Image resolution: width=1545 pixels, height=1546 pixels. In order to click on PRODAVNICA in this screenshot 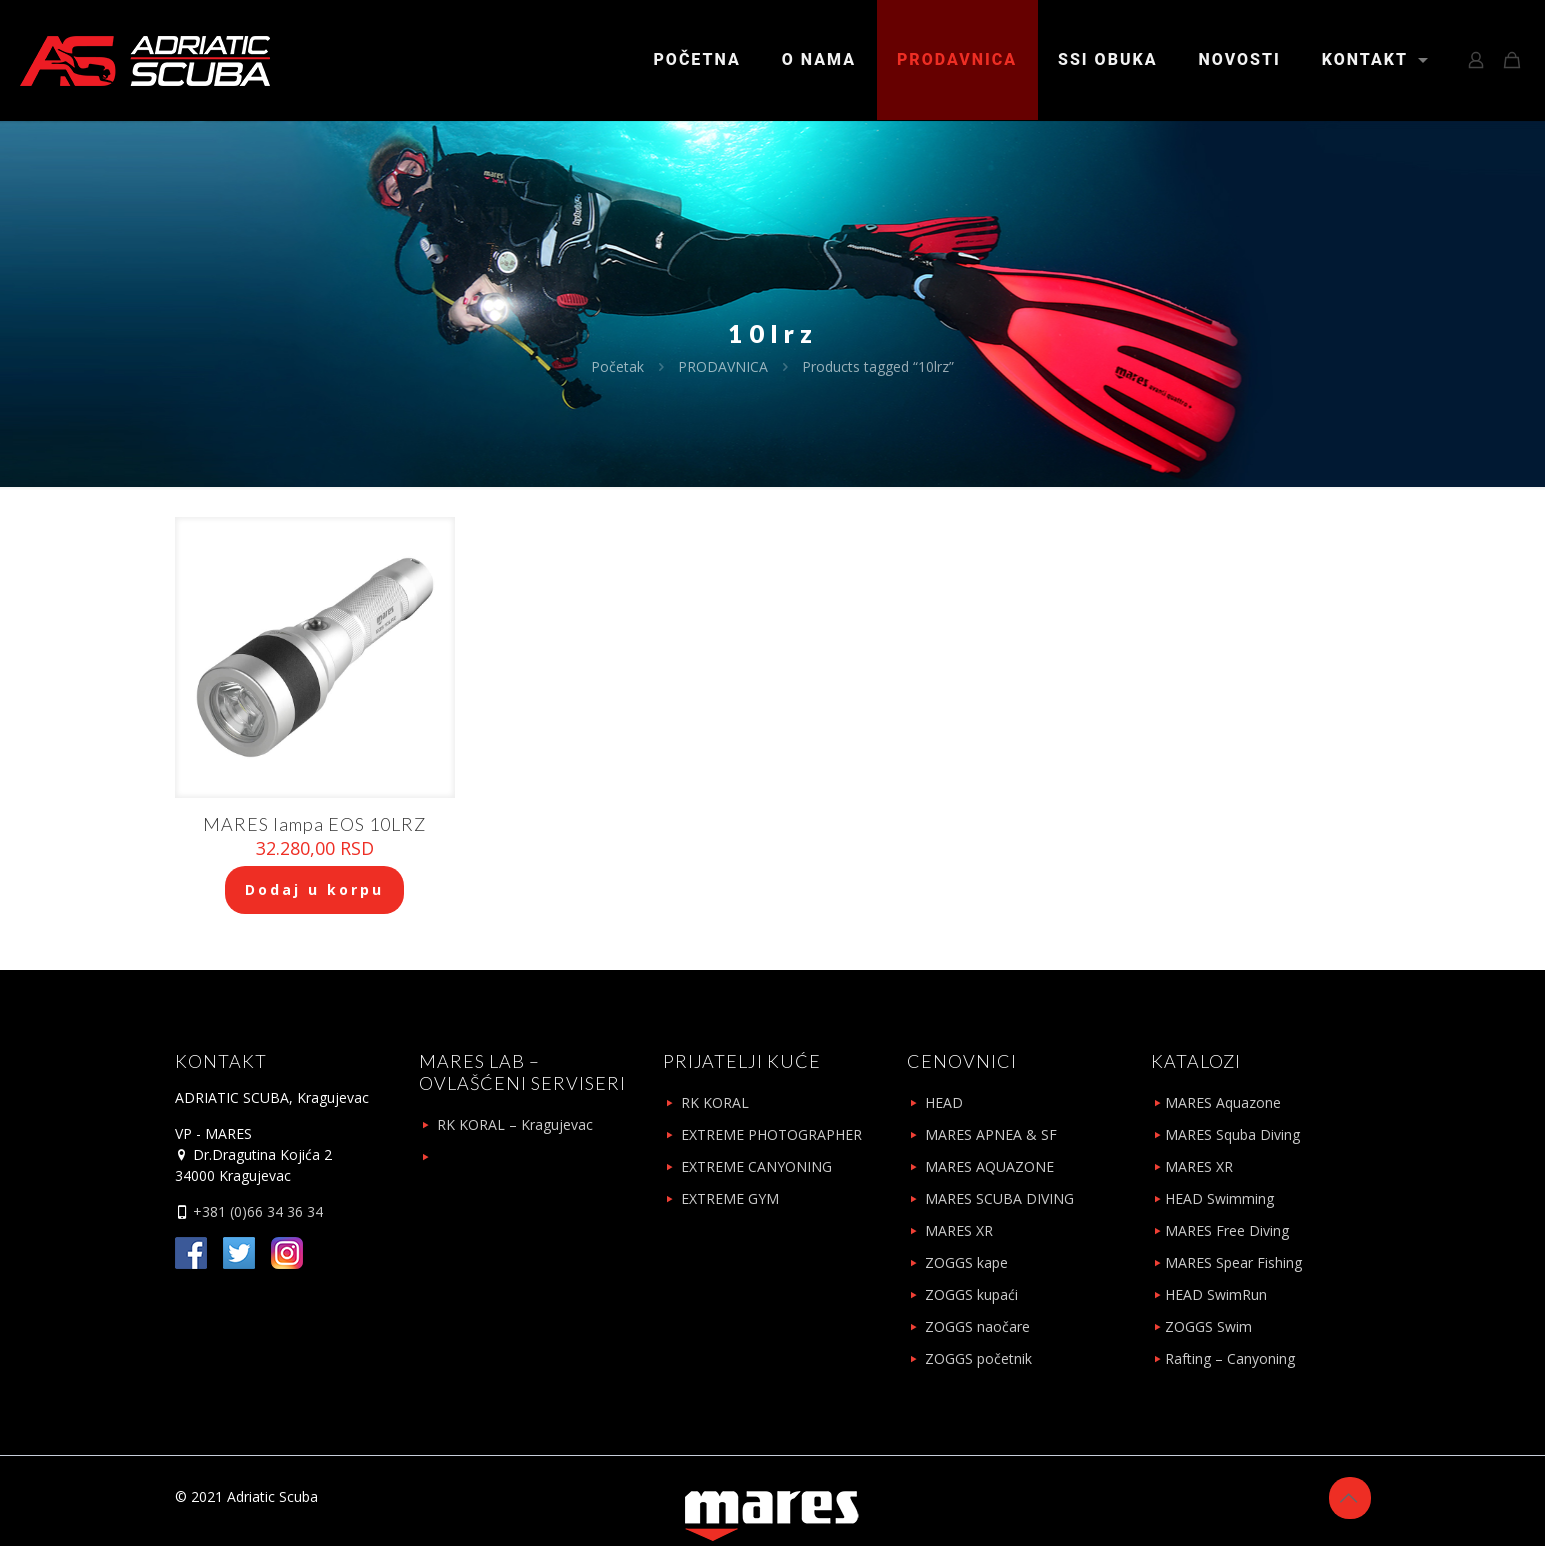, I will do `click(723, 366)`.